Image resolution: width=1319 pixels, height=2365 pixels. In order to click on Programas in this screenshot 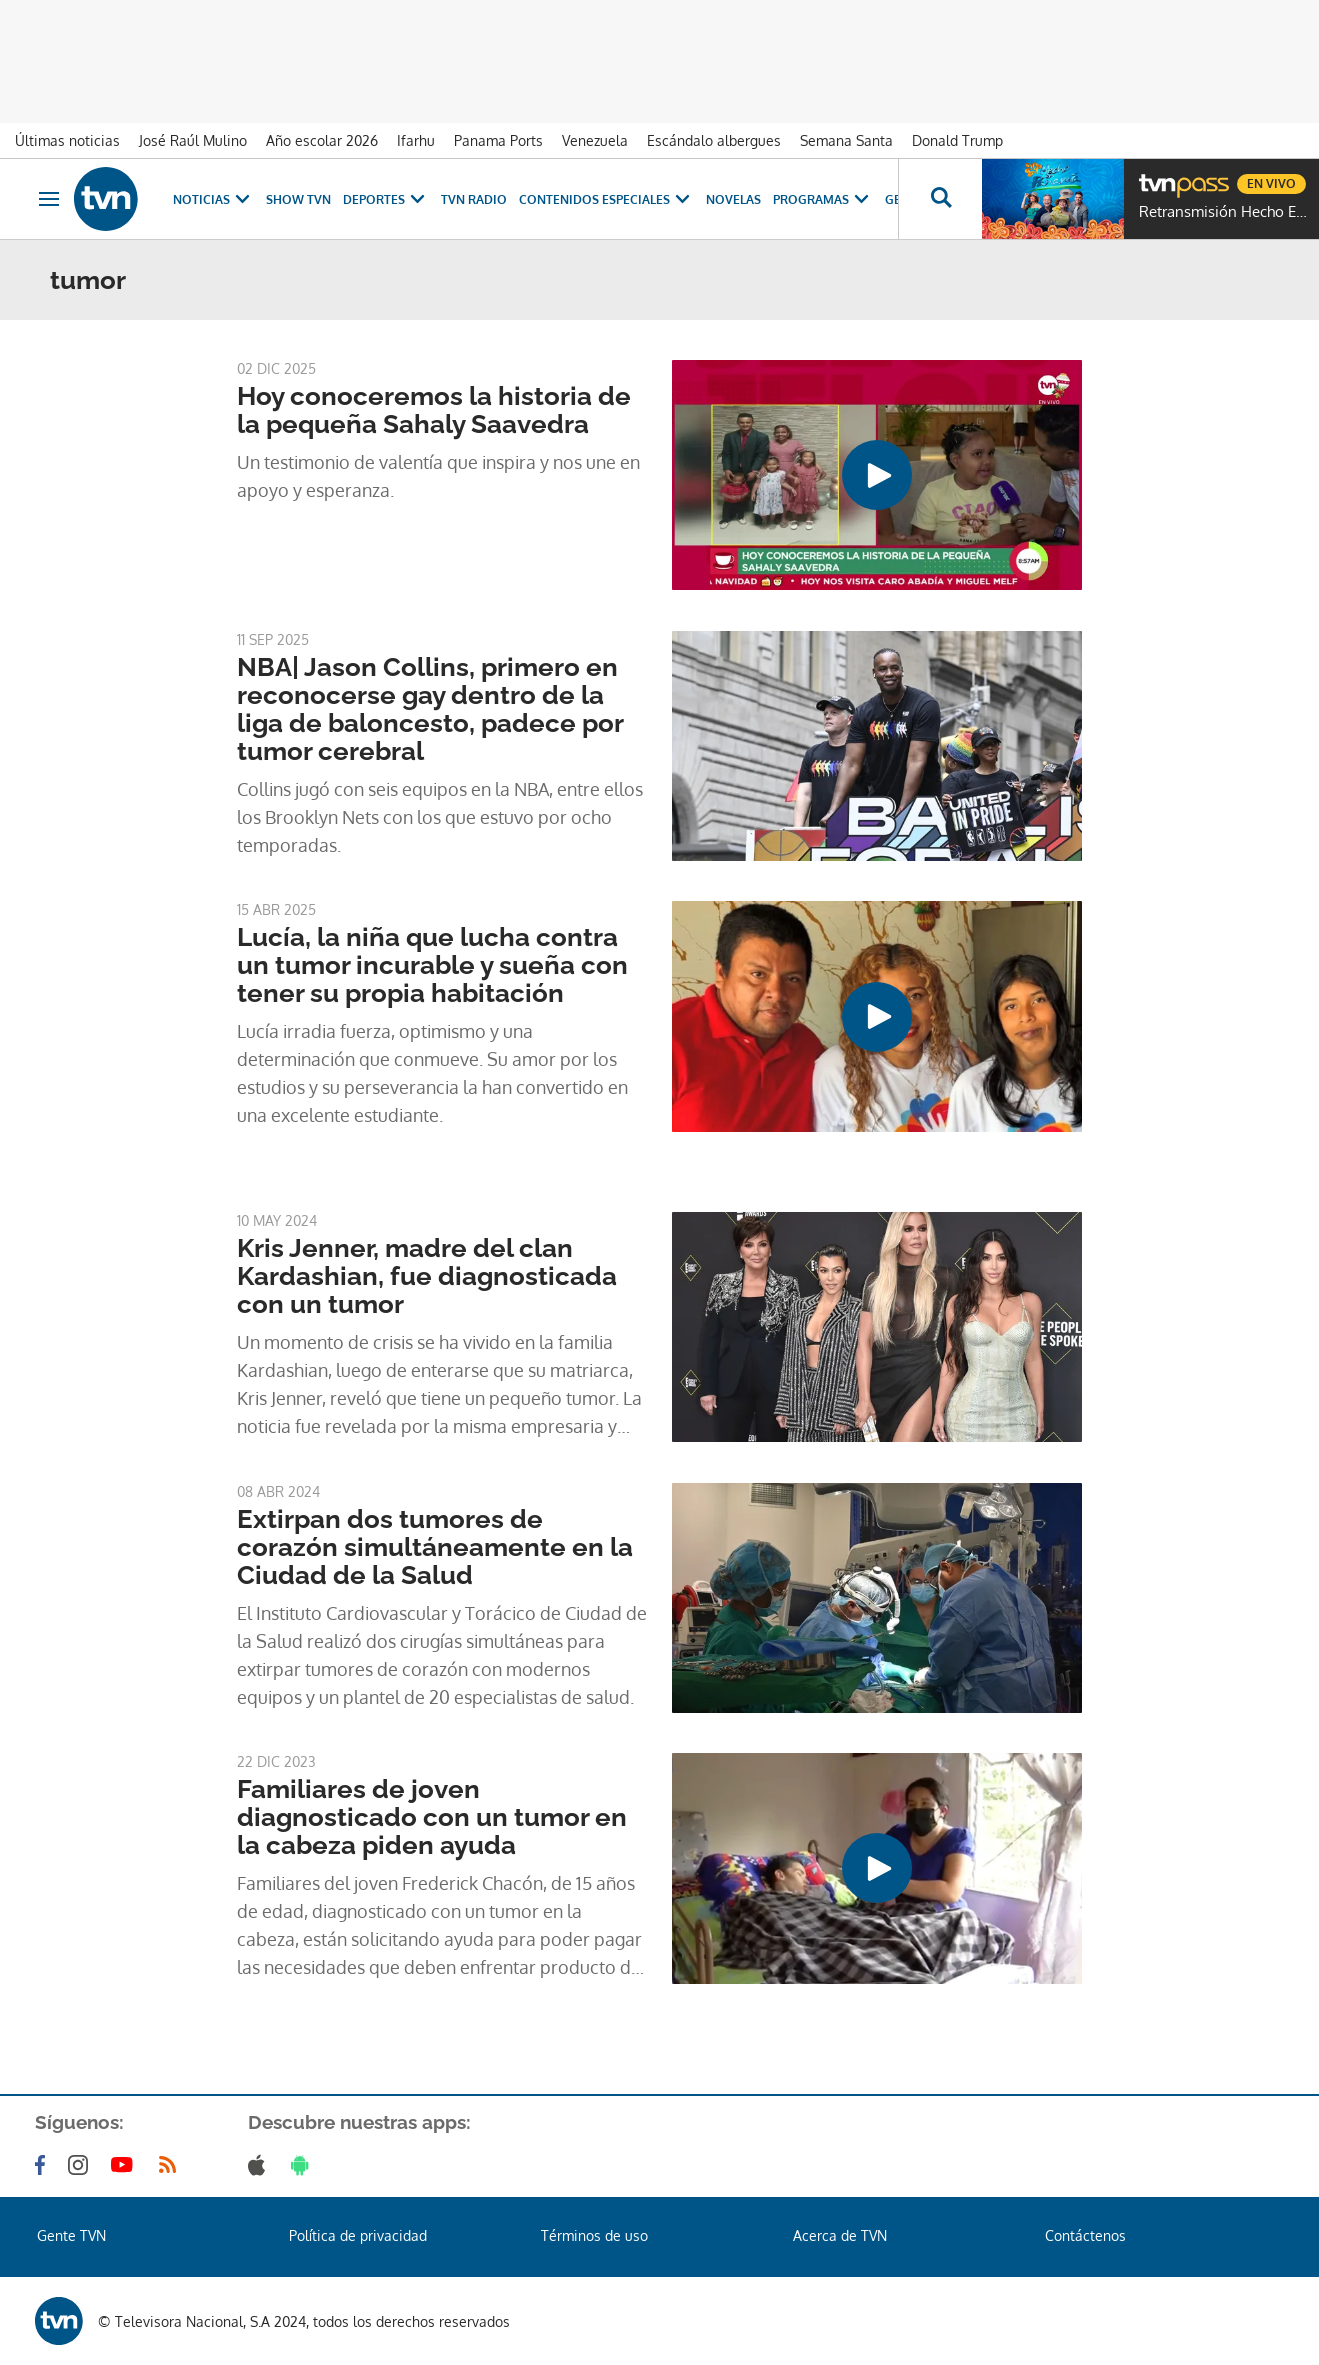, I will do `click(823, 199)`.